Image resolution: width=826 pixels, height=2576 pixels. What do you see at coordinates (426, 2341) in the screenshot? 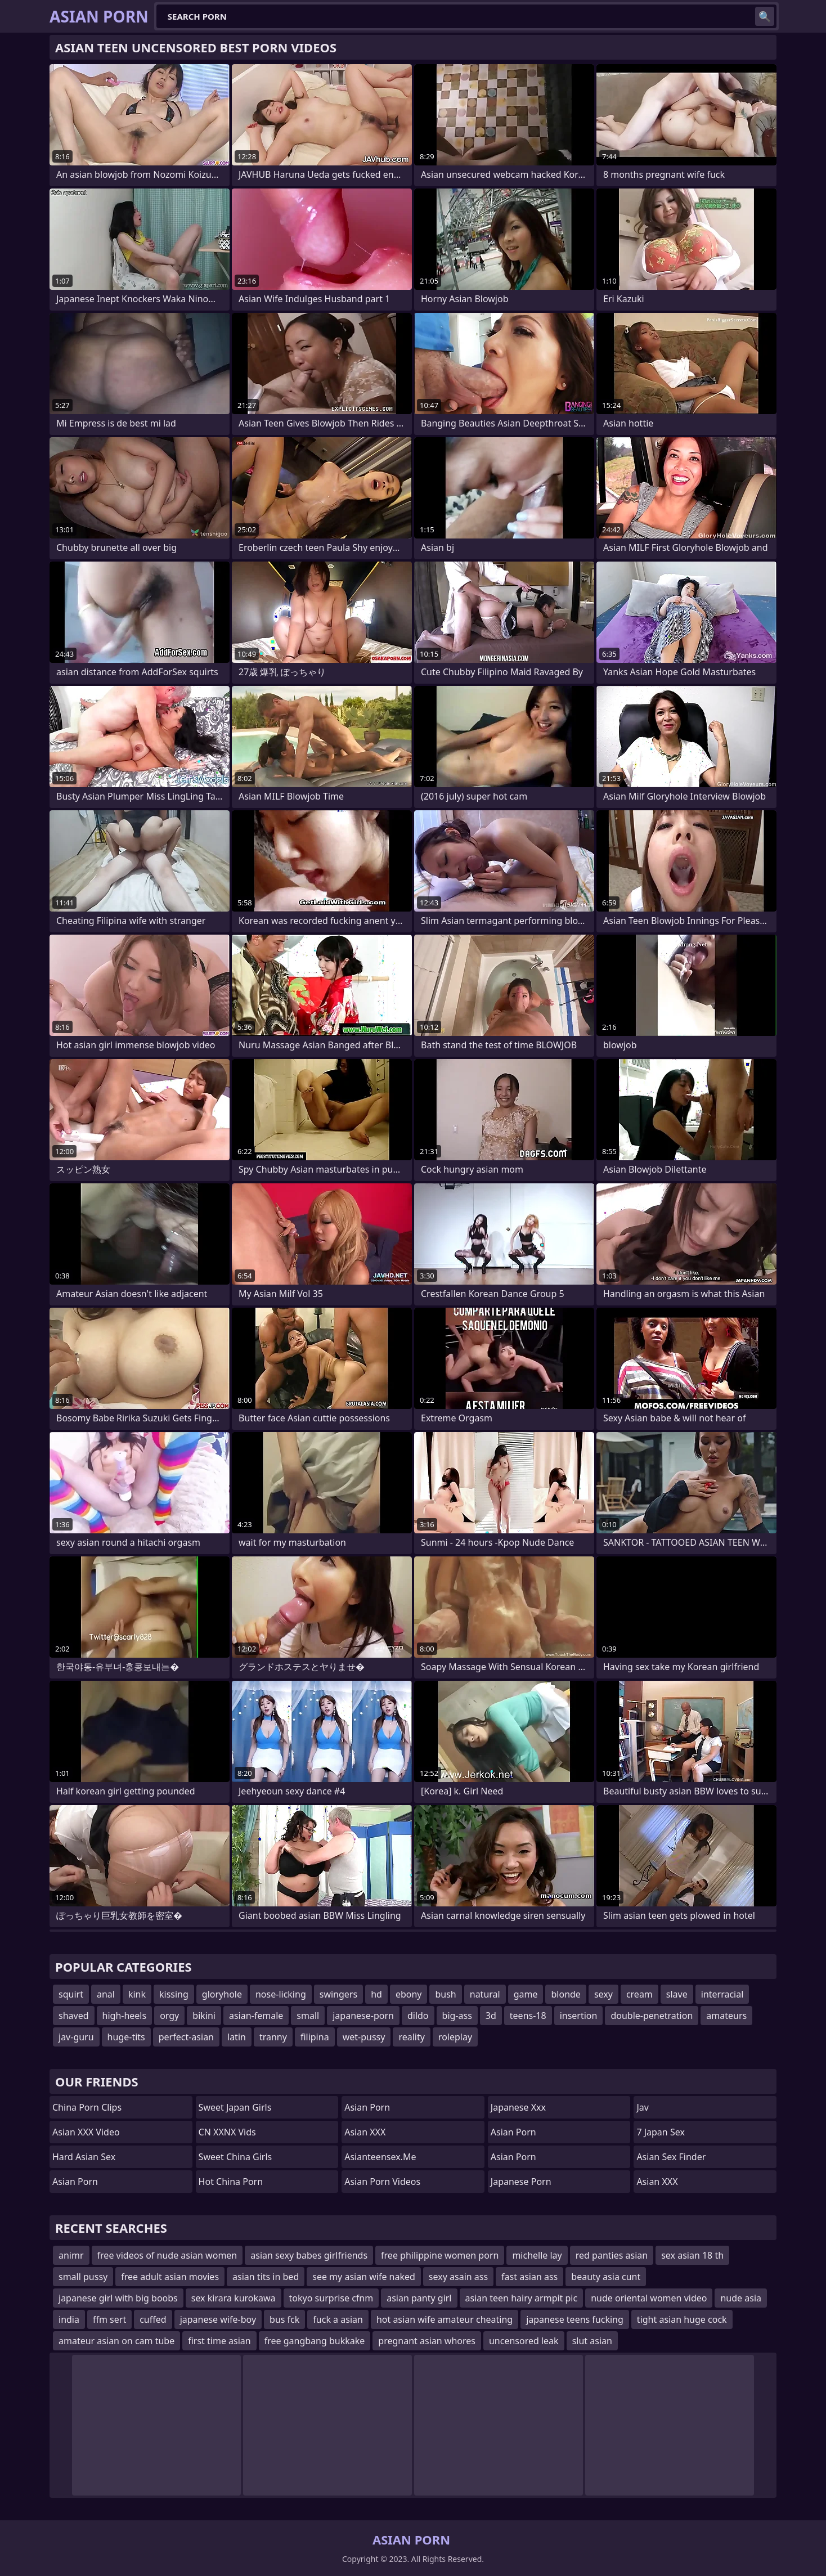
I see `pregnant asian whores` at bounding box center [426, 2341].